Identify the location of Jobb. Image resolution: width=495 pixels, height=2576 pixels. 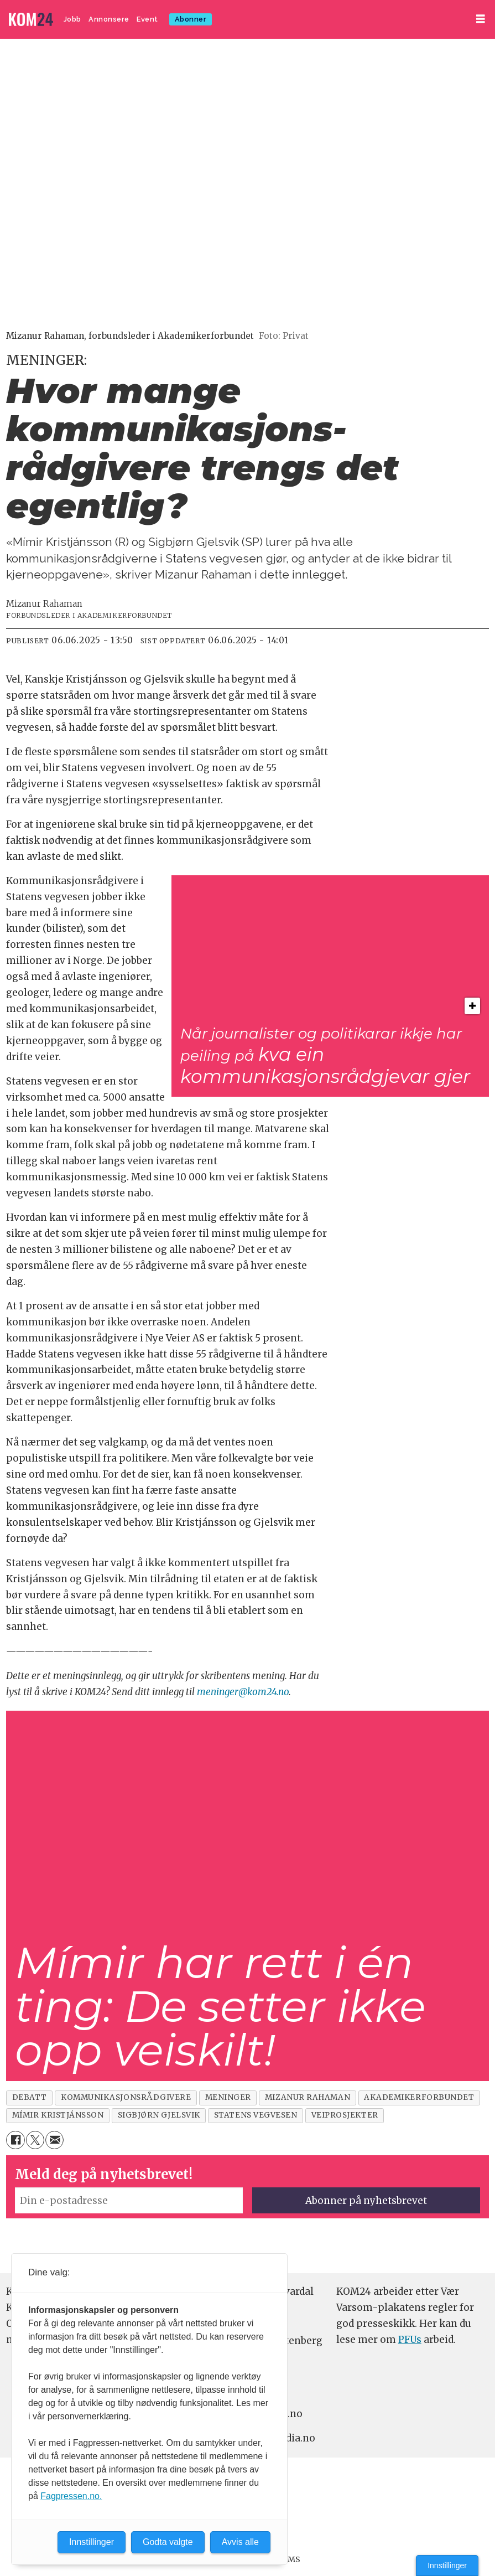
(72, 19).